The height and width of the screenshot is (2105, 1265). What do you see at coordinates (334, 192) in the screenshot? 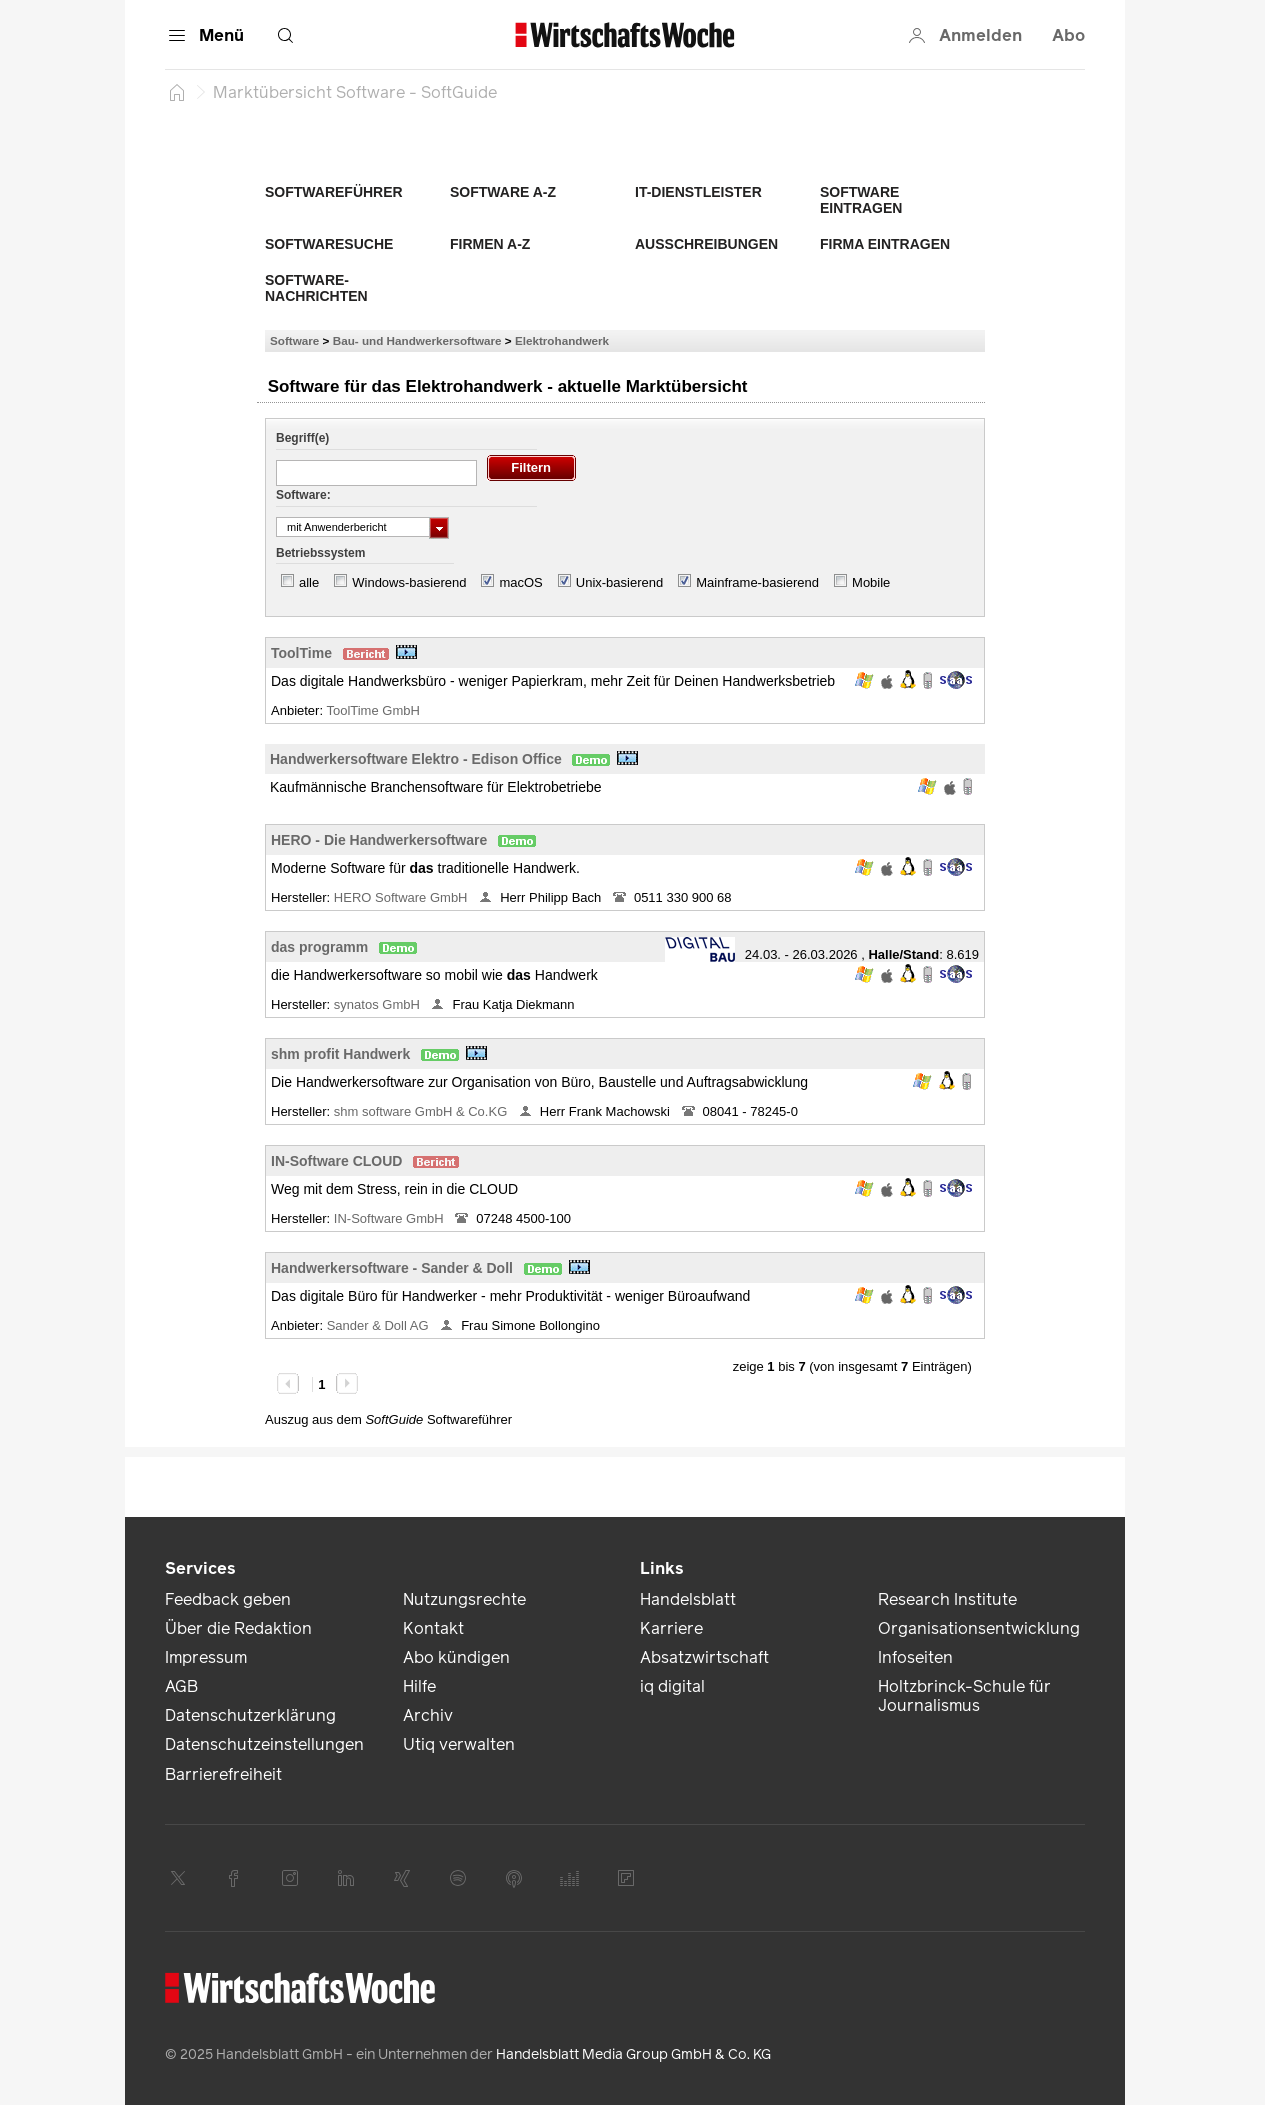
I see `Softwareführer` at bounding box center [334, 192].